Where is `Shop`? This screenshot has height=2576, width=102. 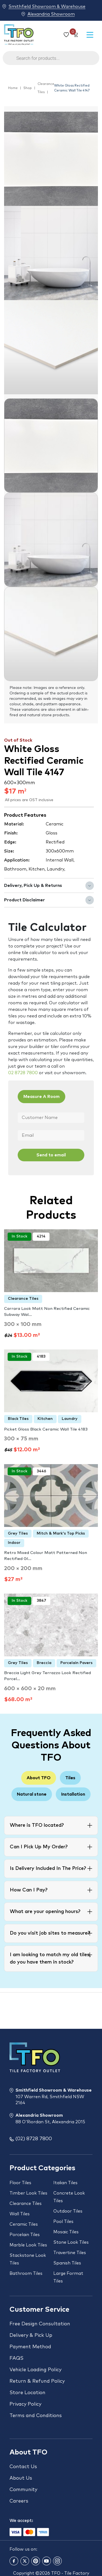 Shop is located at coordinates (27, 88).